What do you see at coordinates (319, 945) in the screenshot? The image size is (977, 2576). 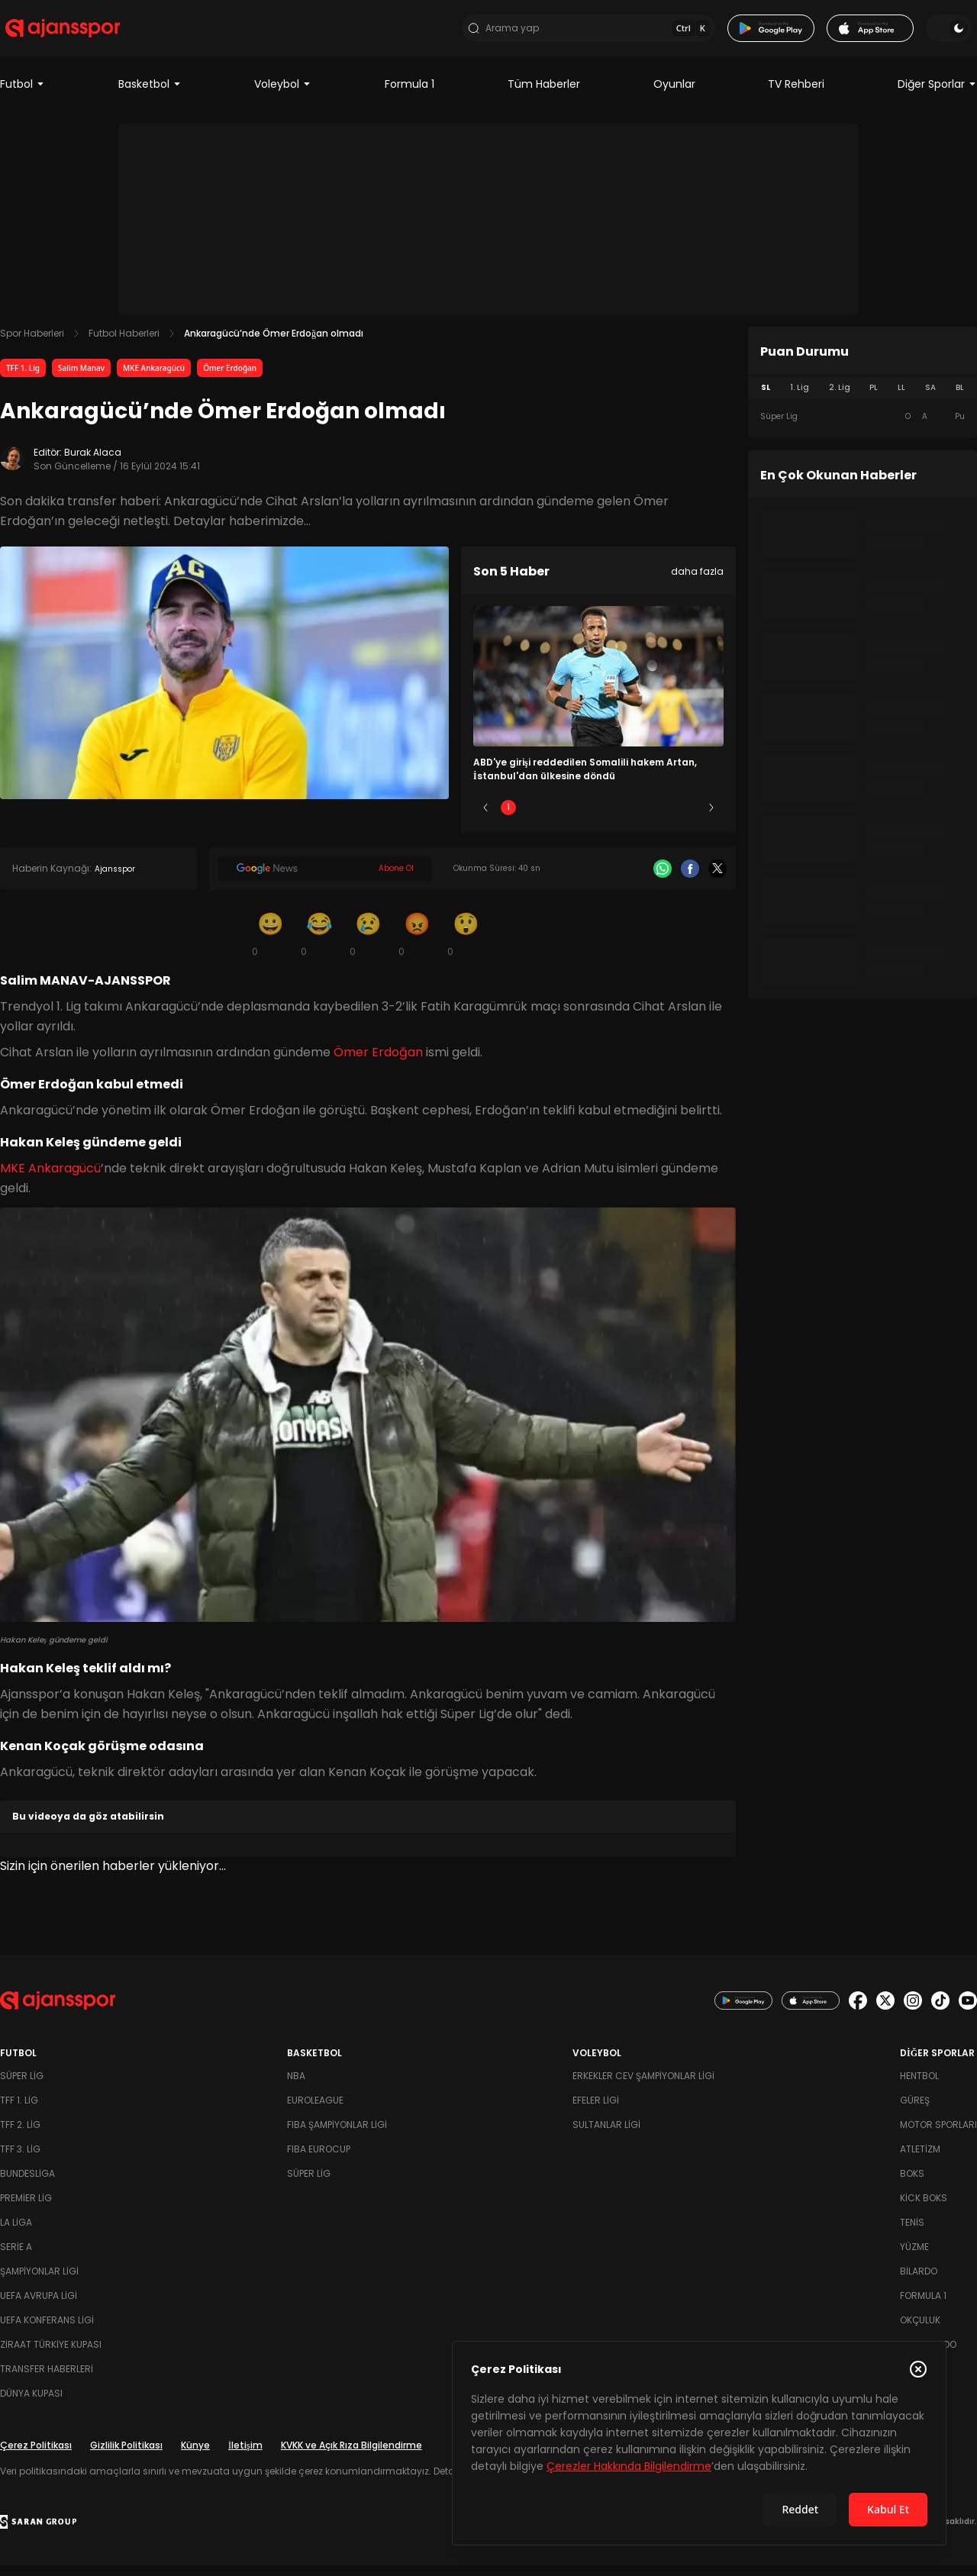 I see `[Kahkaha]` at bounding box center [319, 945].